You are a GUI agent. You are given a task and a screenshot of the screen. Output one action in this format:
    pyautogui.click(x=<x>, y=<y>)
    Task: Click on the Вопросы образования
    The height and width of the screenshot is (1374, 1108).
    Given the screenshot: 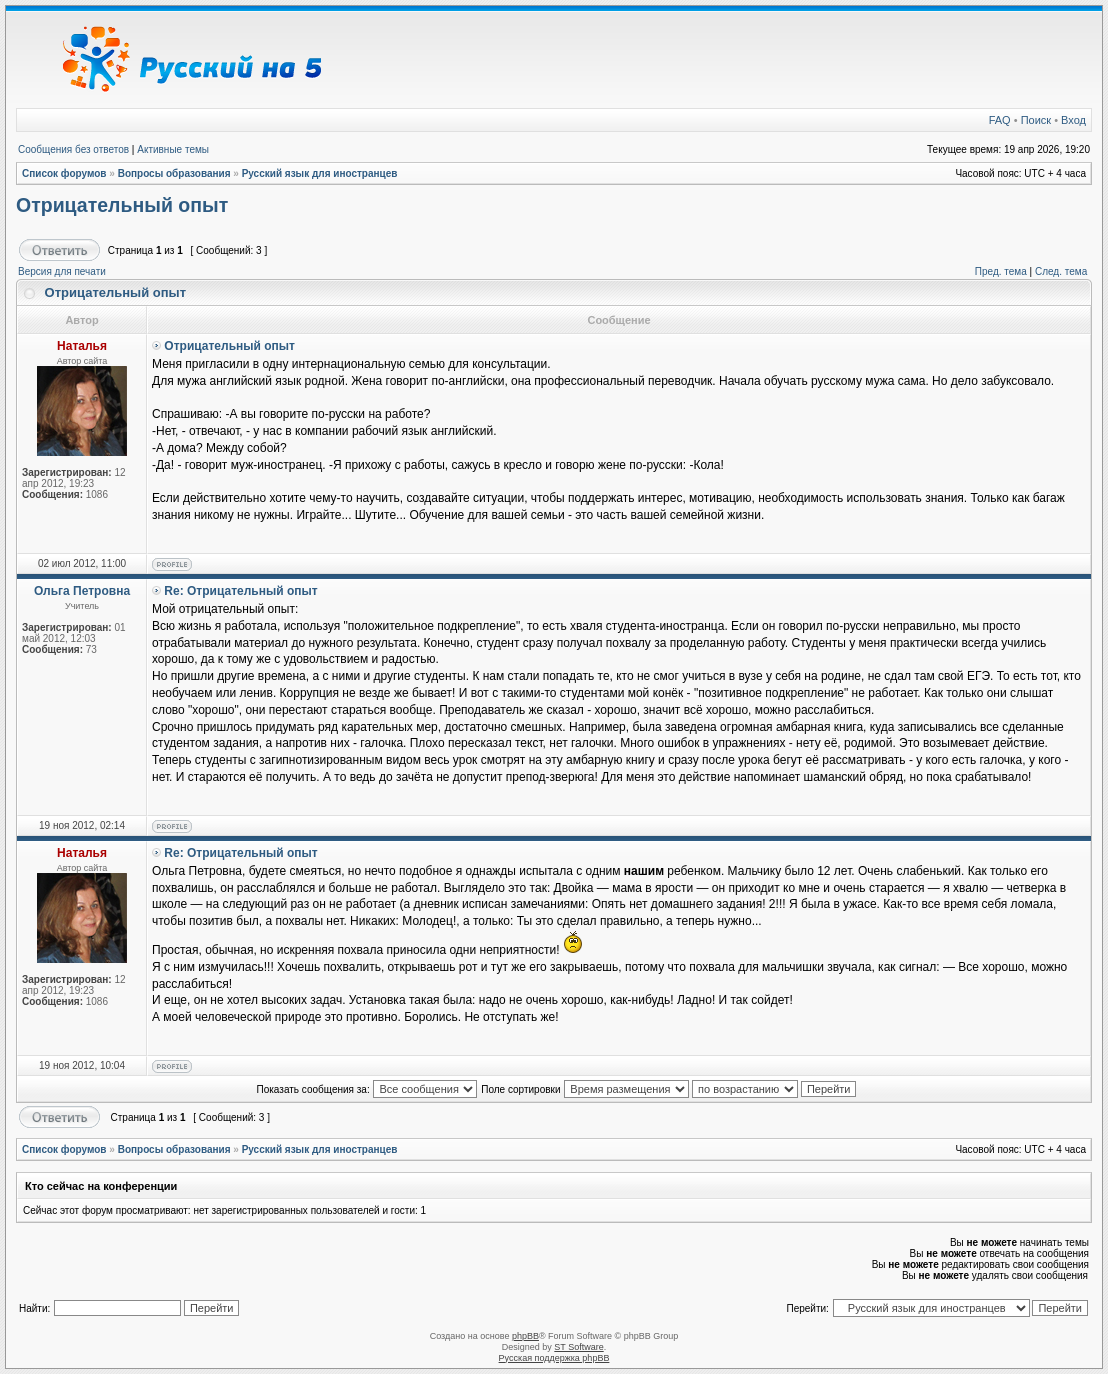 What is the action you would take?
    pyautogui.click(x=174, y=173)
    